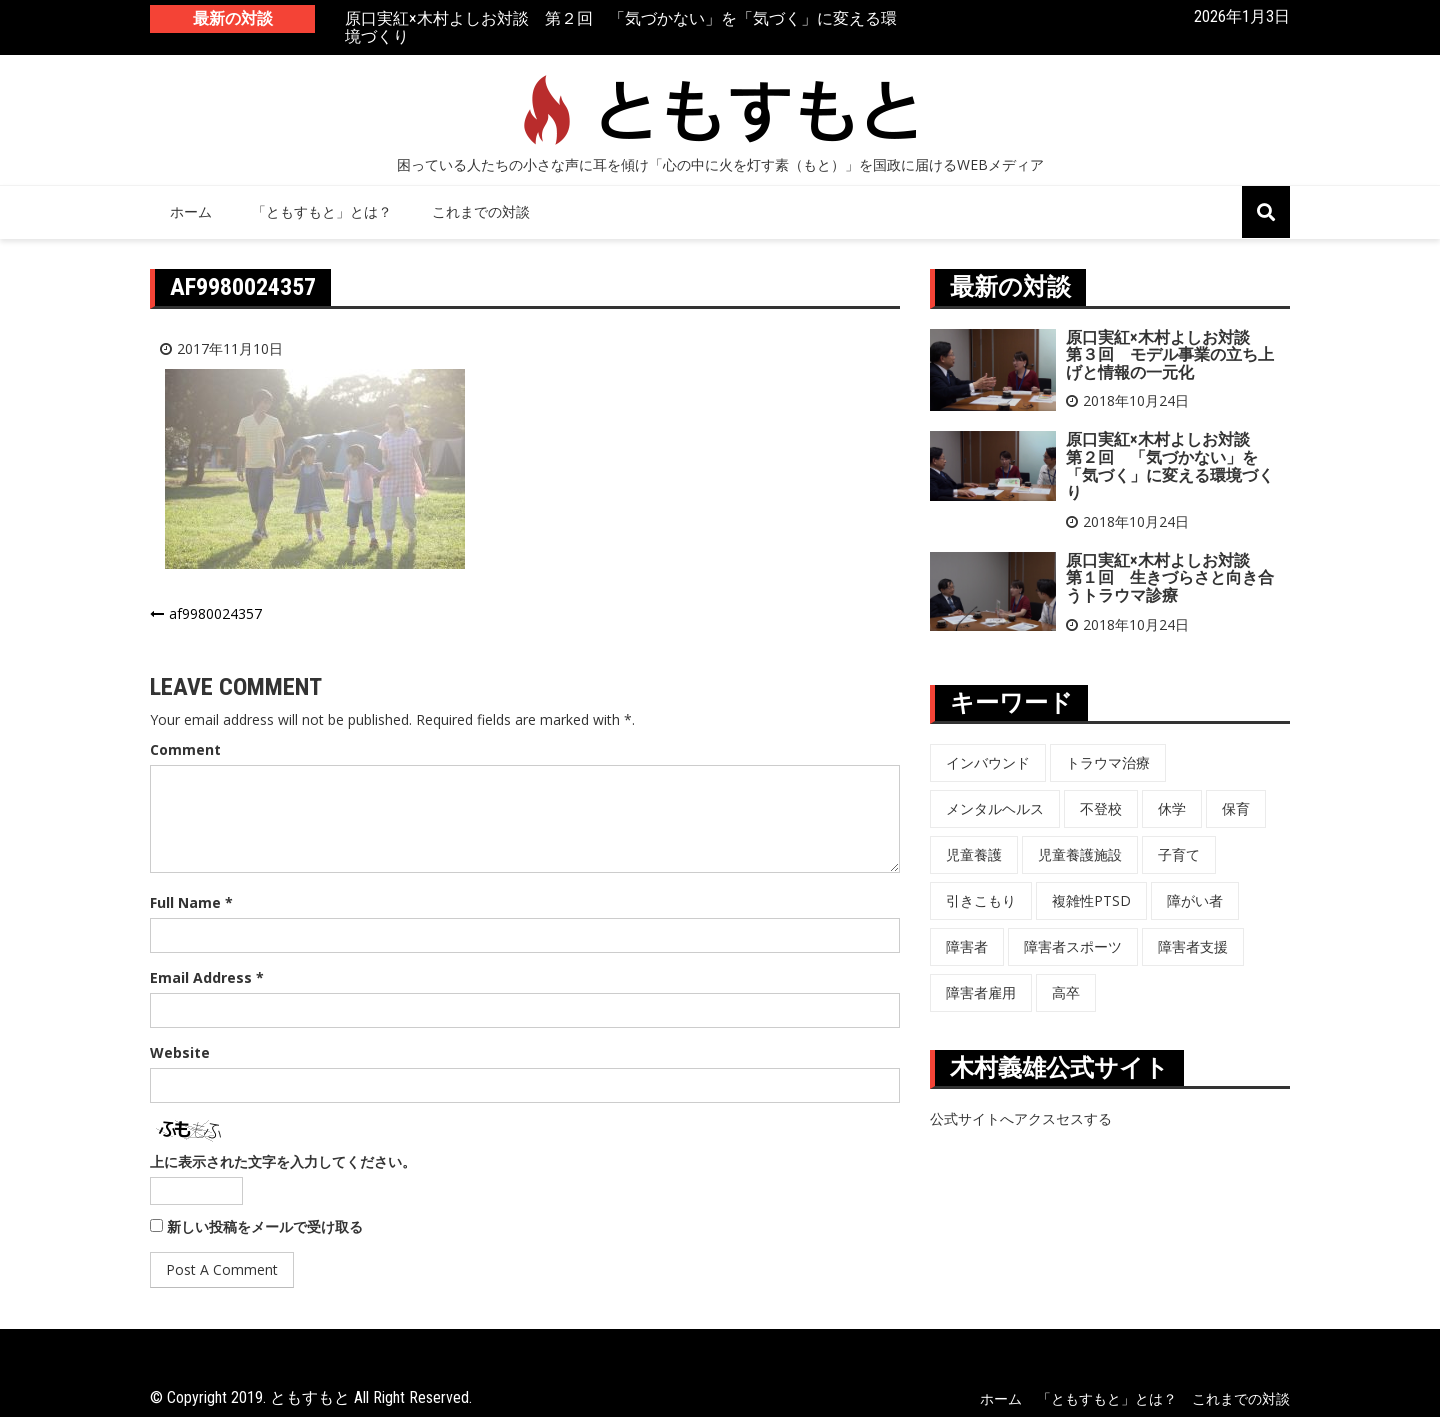  What do you see at coordinates (1108, 762) in the screenshot?
I see `トラウマ治療 [トラウマ治療 (3個の項目)]` at bounding box center [1108, 762].